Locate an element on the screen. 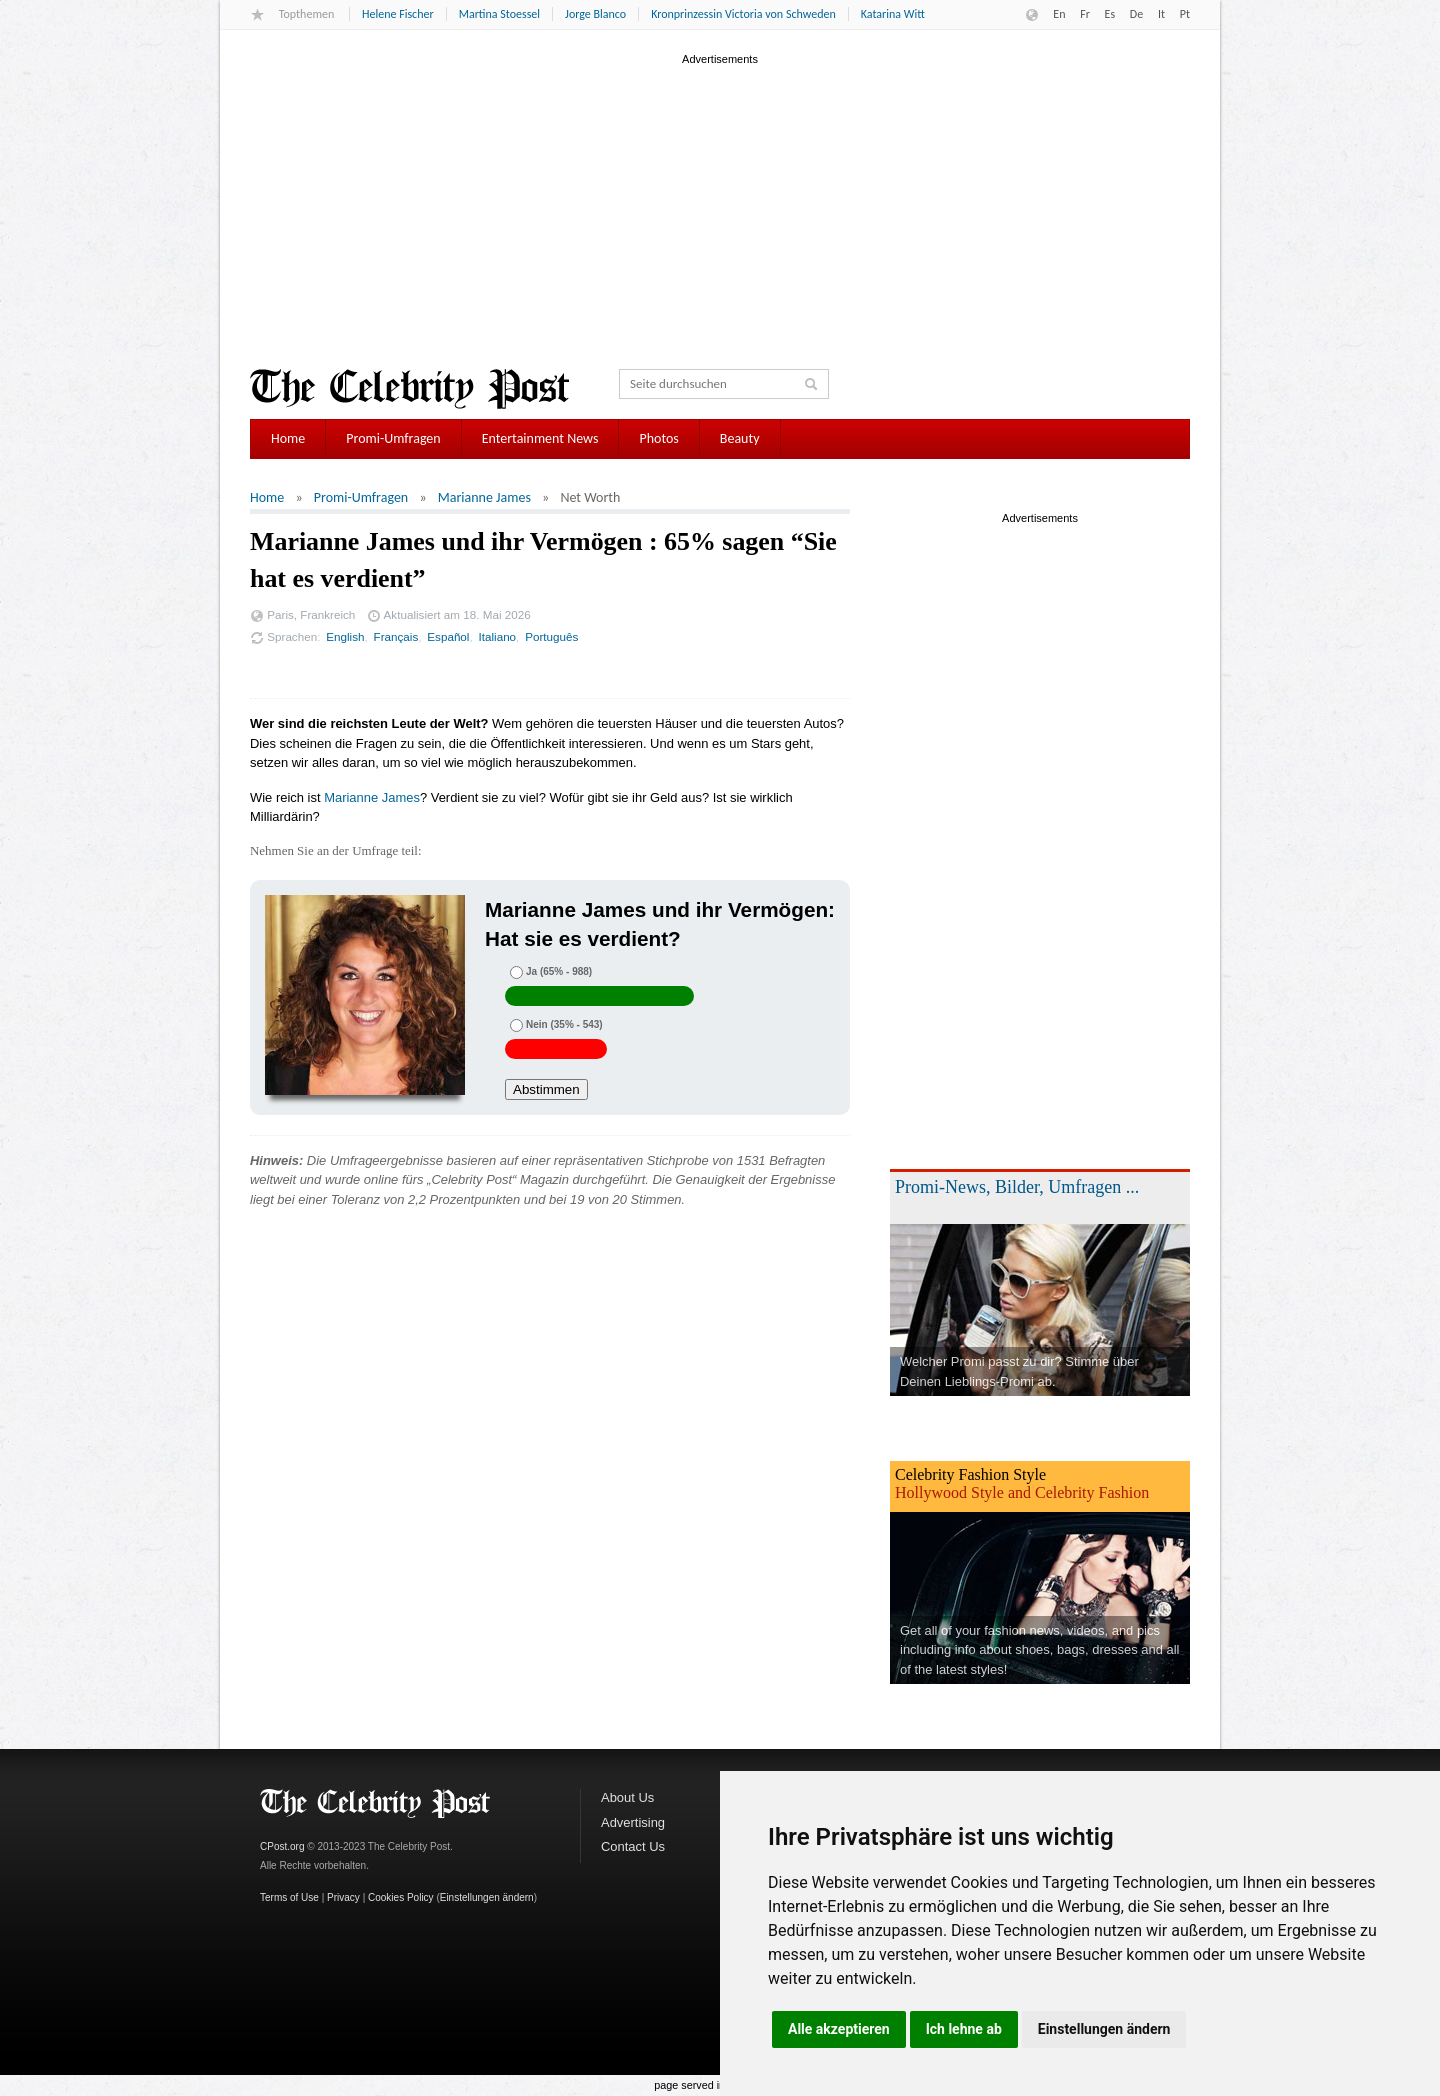 The image size is (1440, 2096). Español is located at coordinates (448, 636).